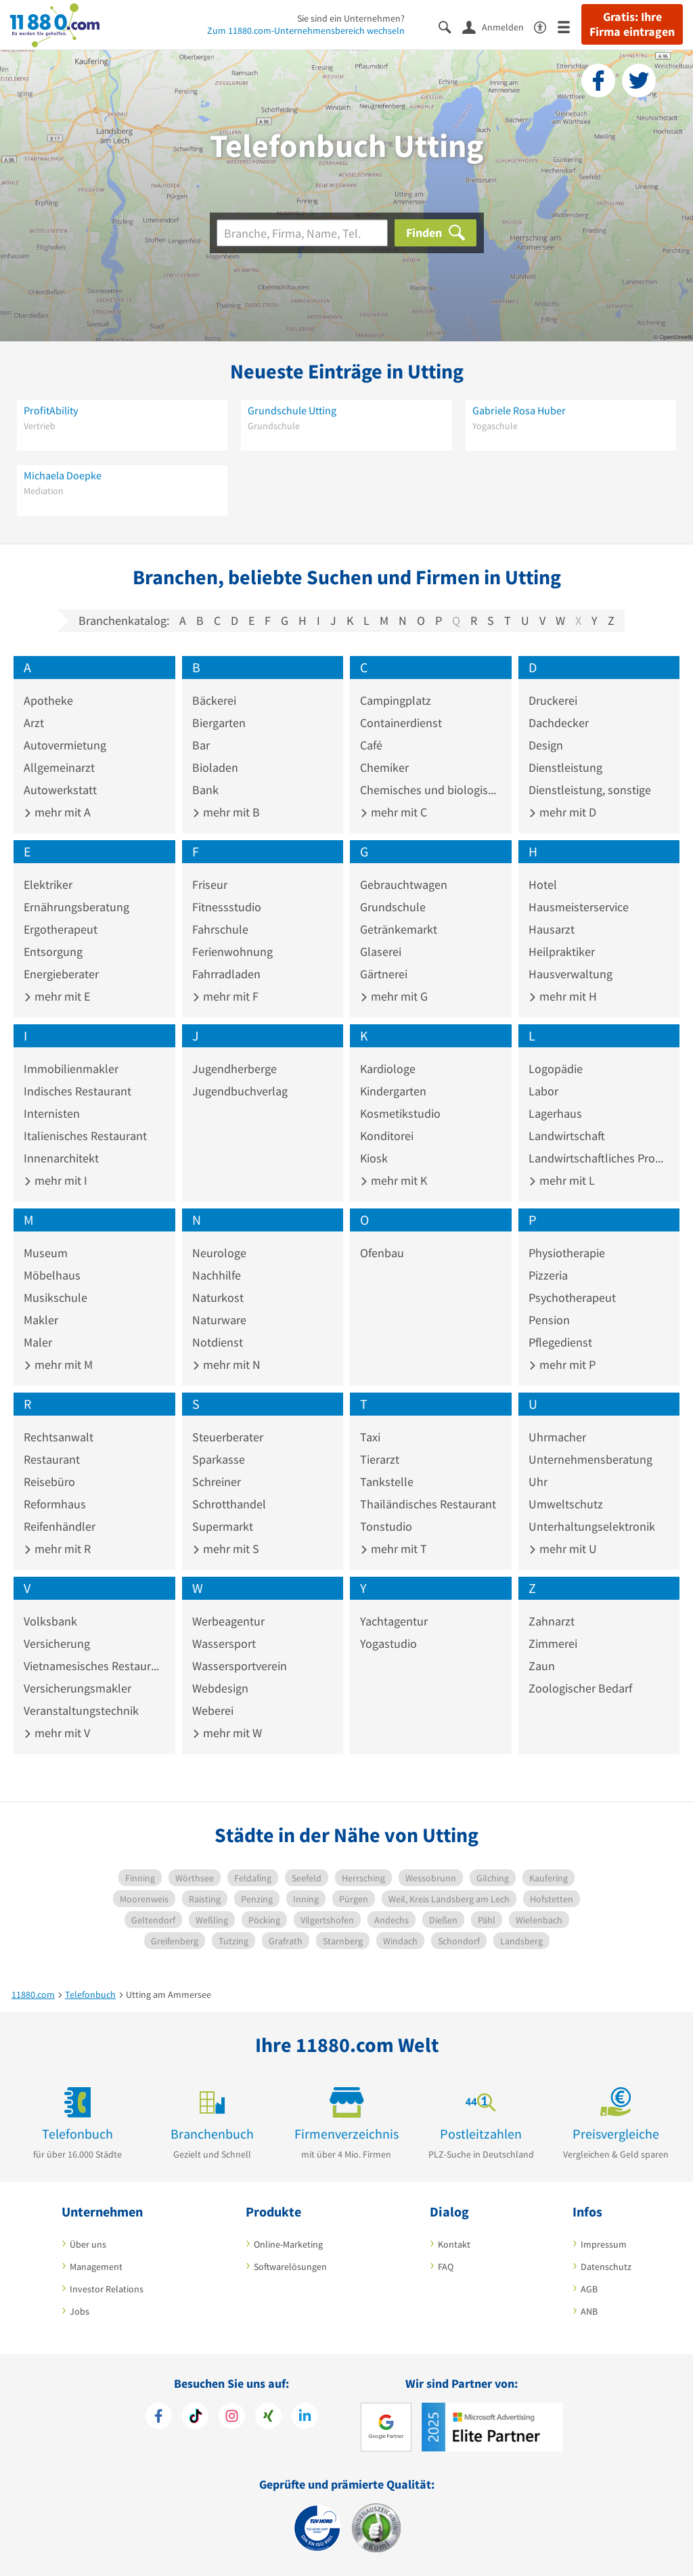 This screenshot has height=2576, width=693. I want to click on Maler, so click(38, 1342).